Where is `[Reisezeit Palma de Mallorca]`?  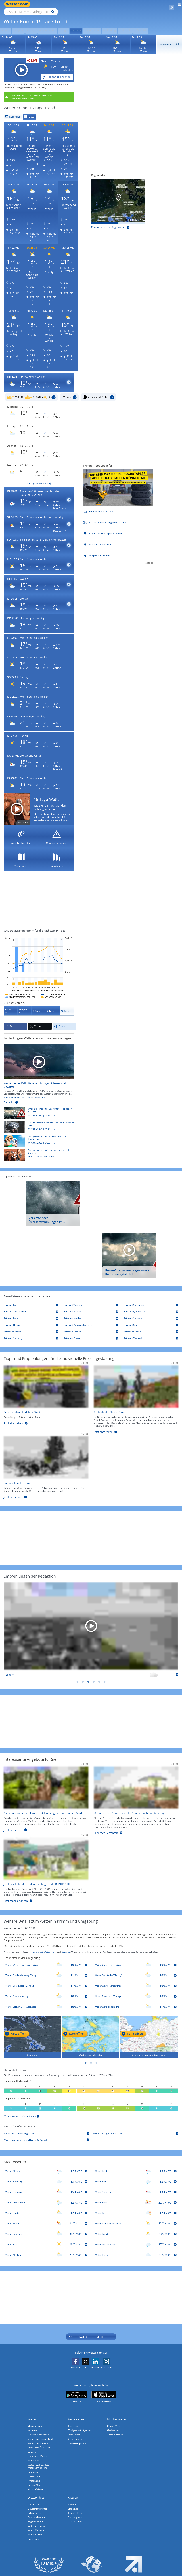
[Reisezeit Palma de Mallorca] is located at coordinates (91, 1323).